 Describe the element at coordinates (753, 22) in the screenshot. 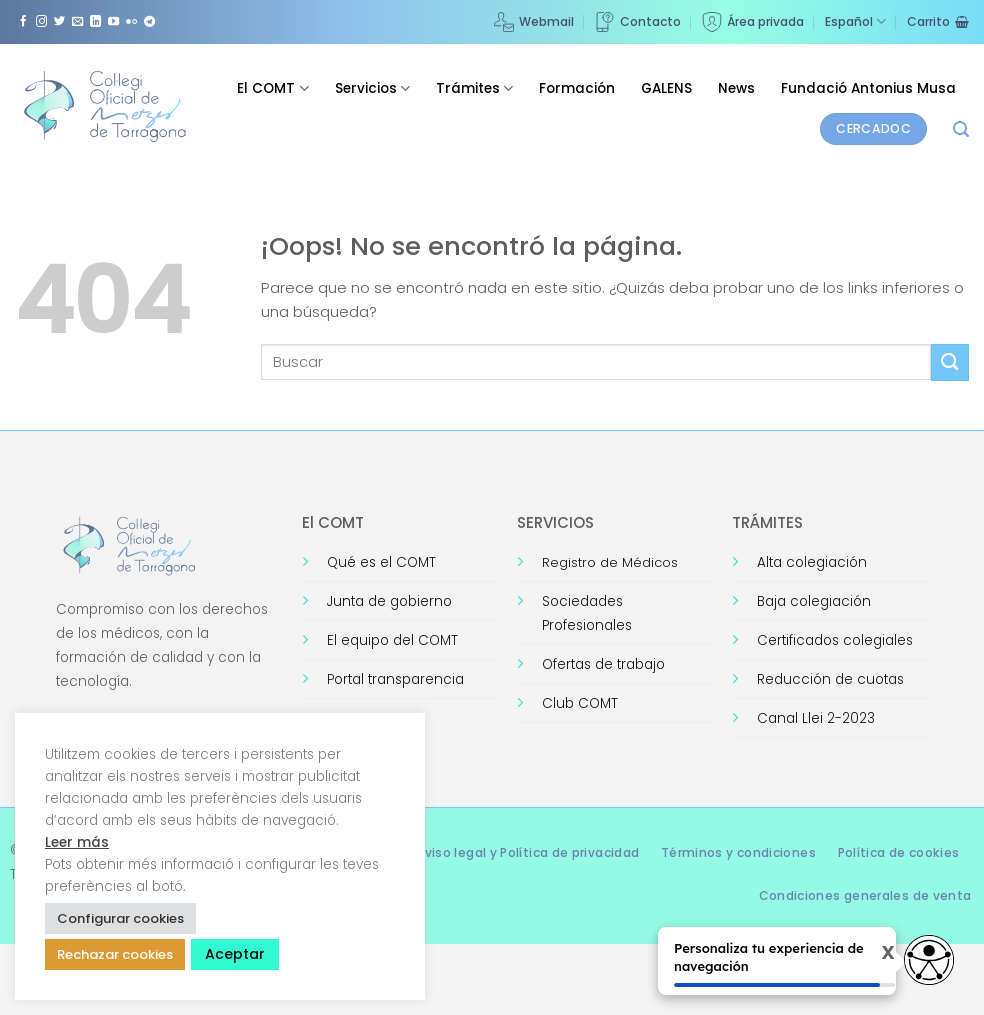

I see `Área privada` at that location.